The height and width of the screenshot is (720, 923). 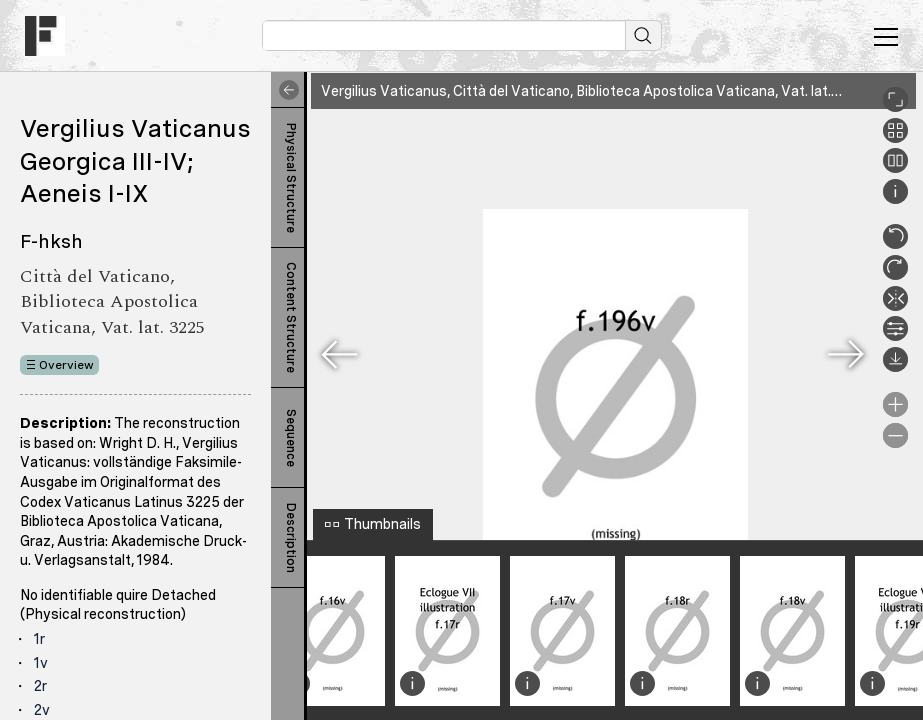 I want to click on Physical Structure, so click(x=291, y=178).